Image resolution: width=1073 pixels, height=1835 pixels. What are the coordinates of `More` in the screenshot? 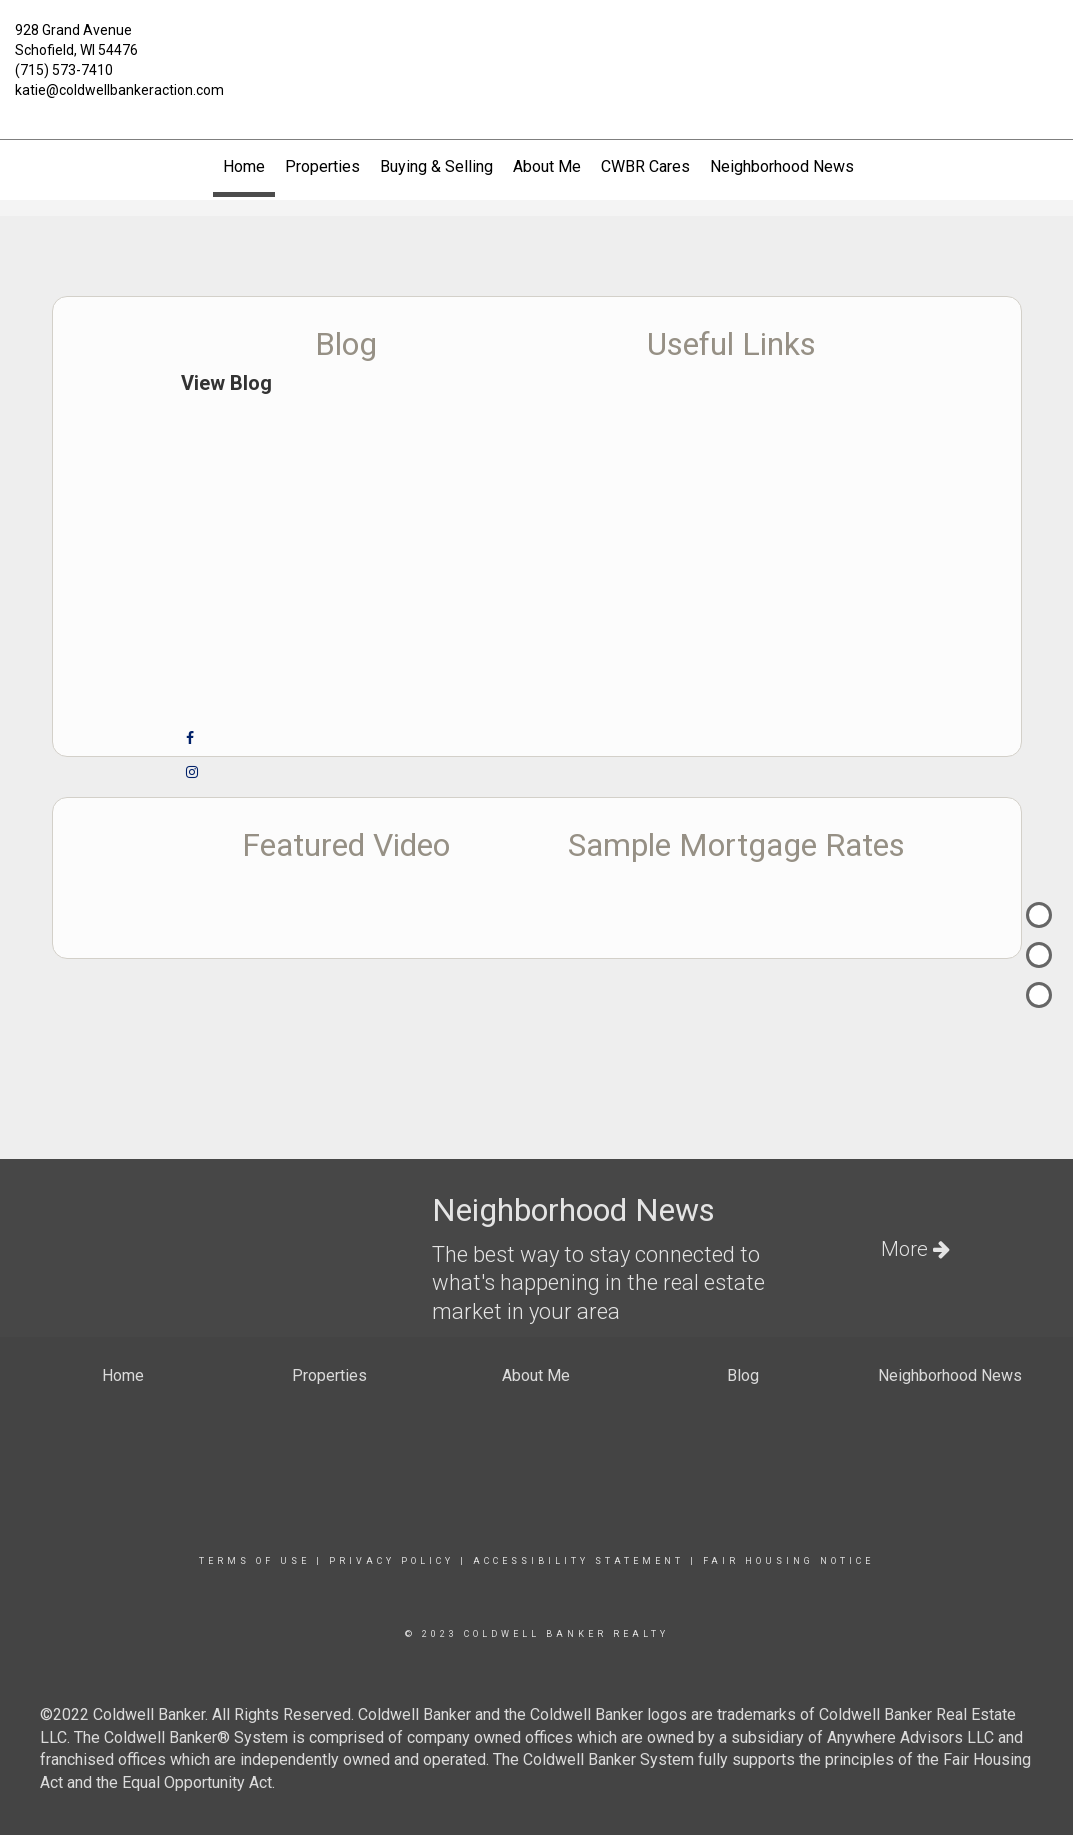 It's located at (915, 1249).